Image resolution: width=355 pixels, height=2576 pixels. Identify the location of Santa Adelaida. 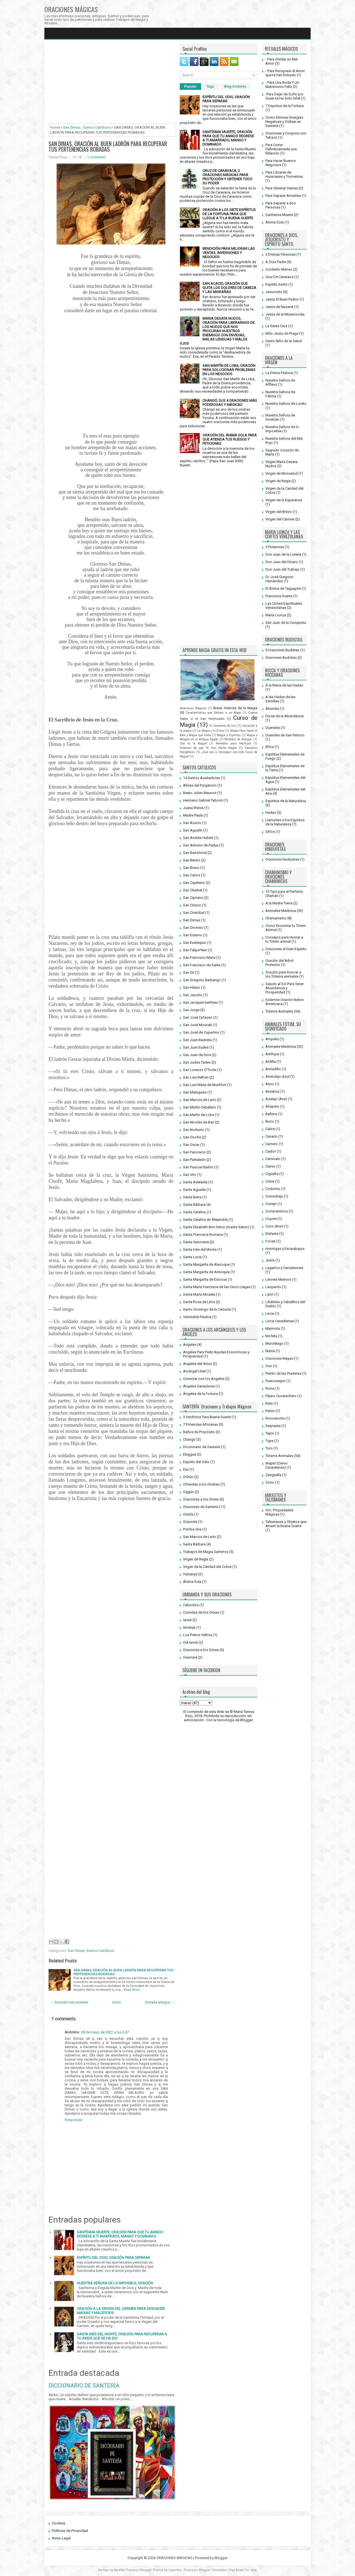
(195, 1182).